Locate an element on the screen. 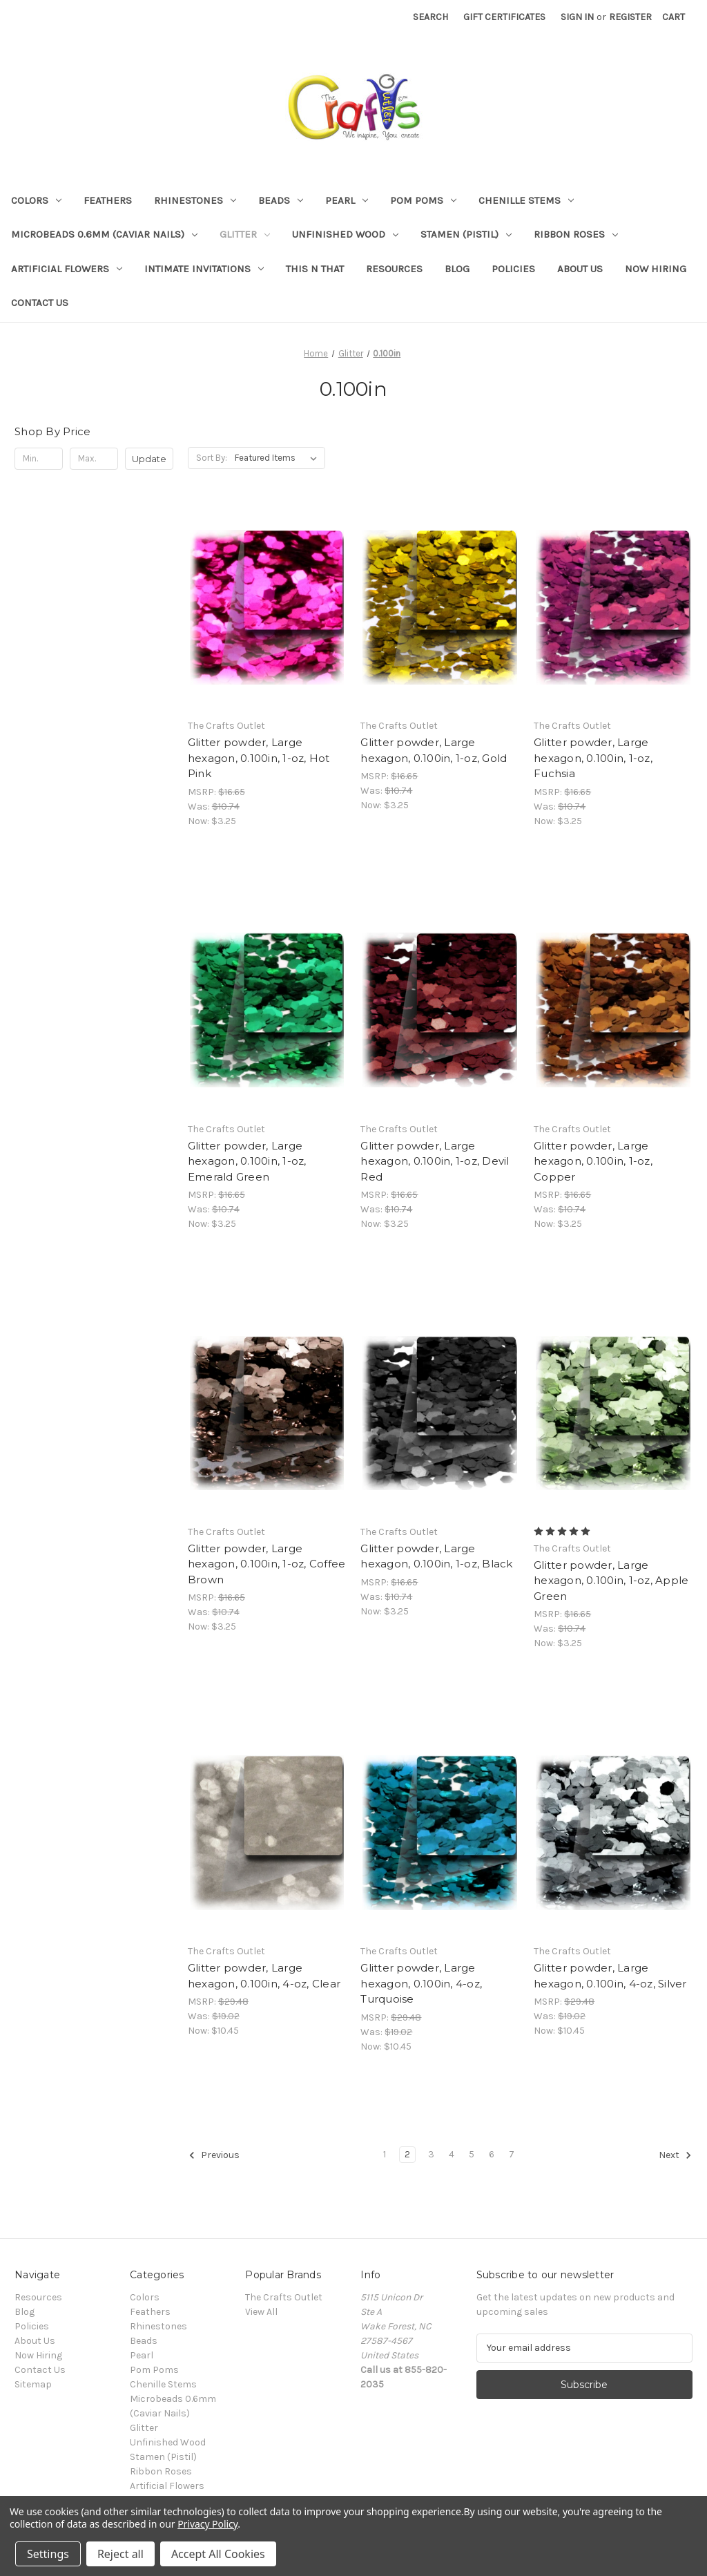 The width and height of the screenshot is (707, 2576). Glitter is located at coordinates (245, 234).